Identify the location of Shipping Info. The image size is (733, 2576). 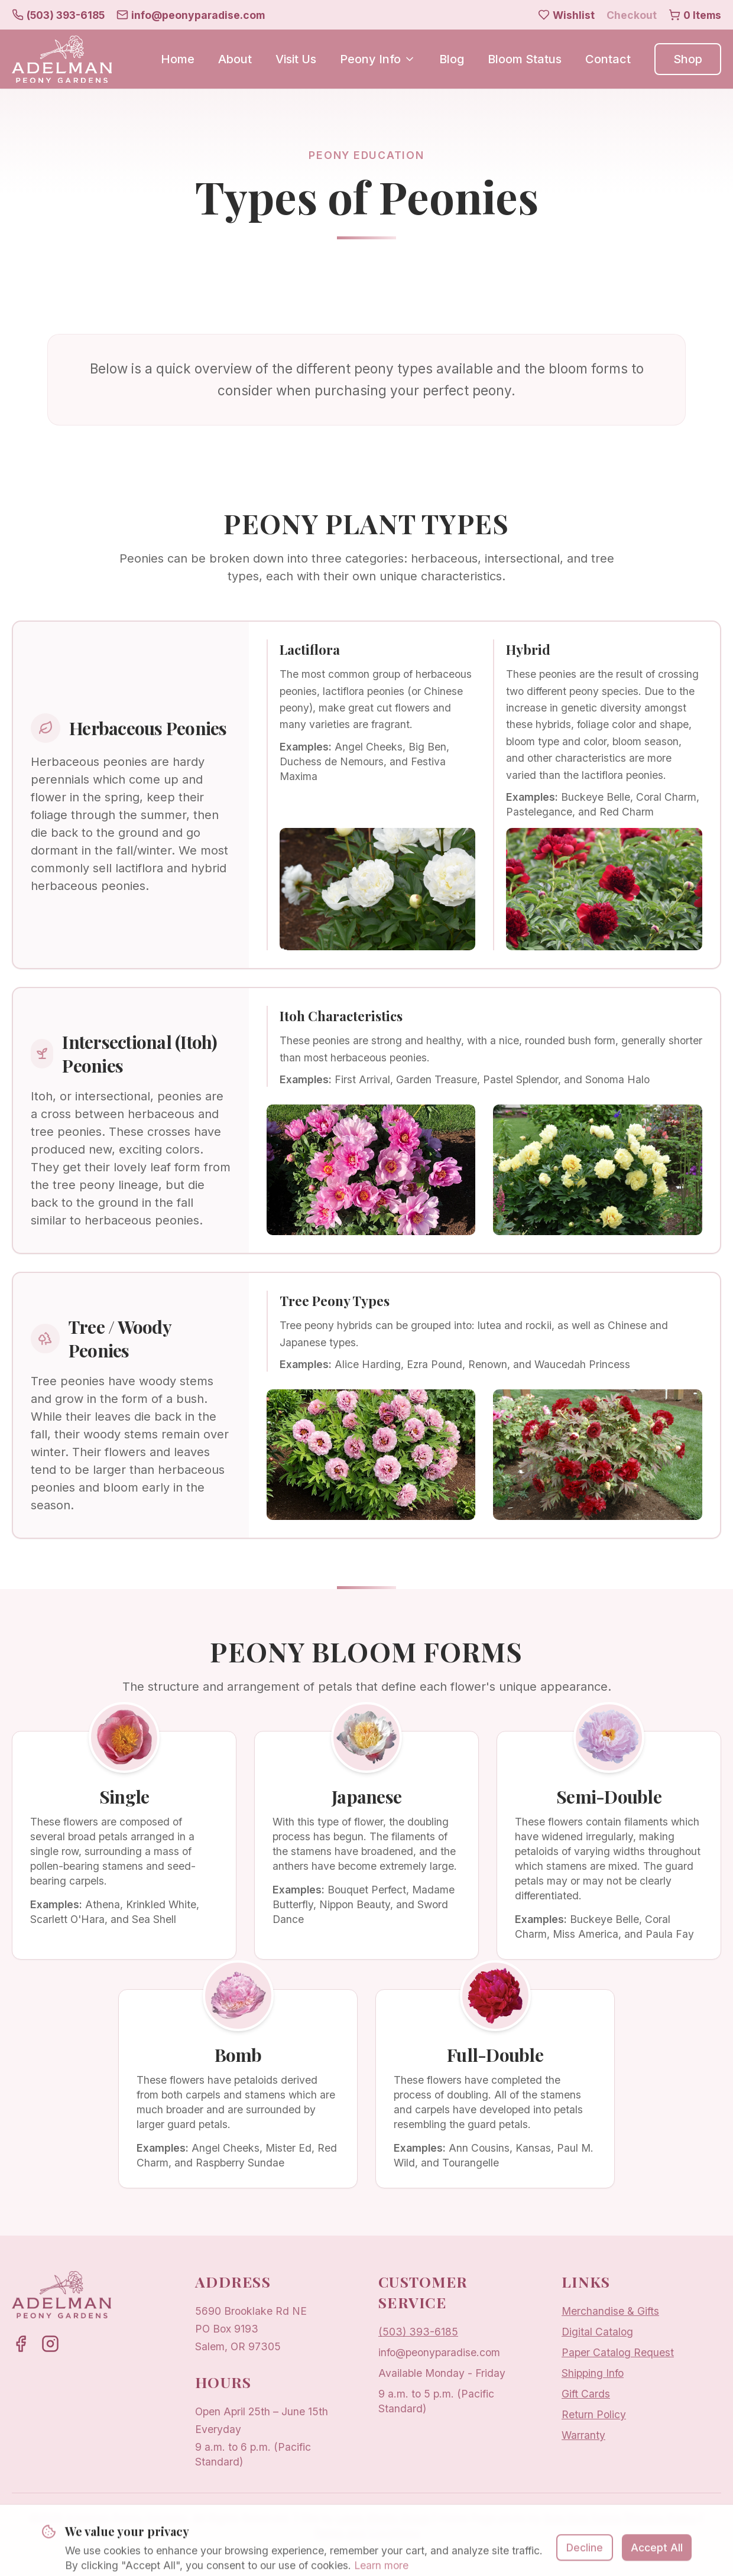
(593, 2373).